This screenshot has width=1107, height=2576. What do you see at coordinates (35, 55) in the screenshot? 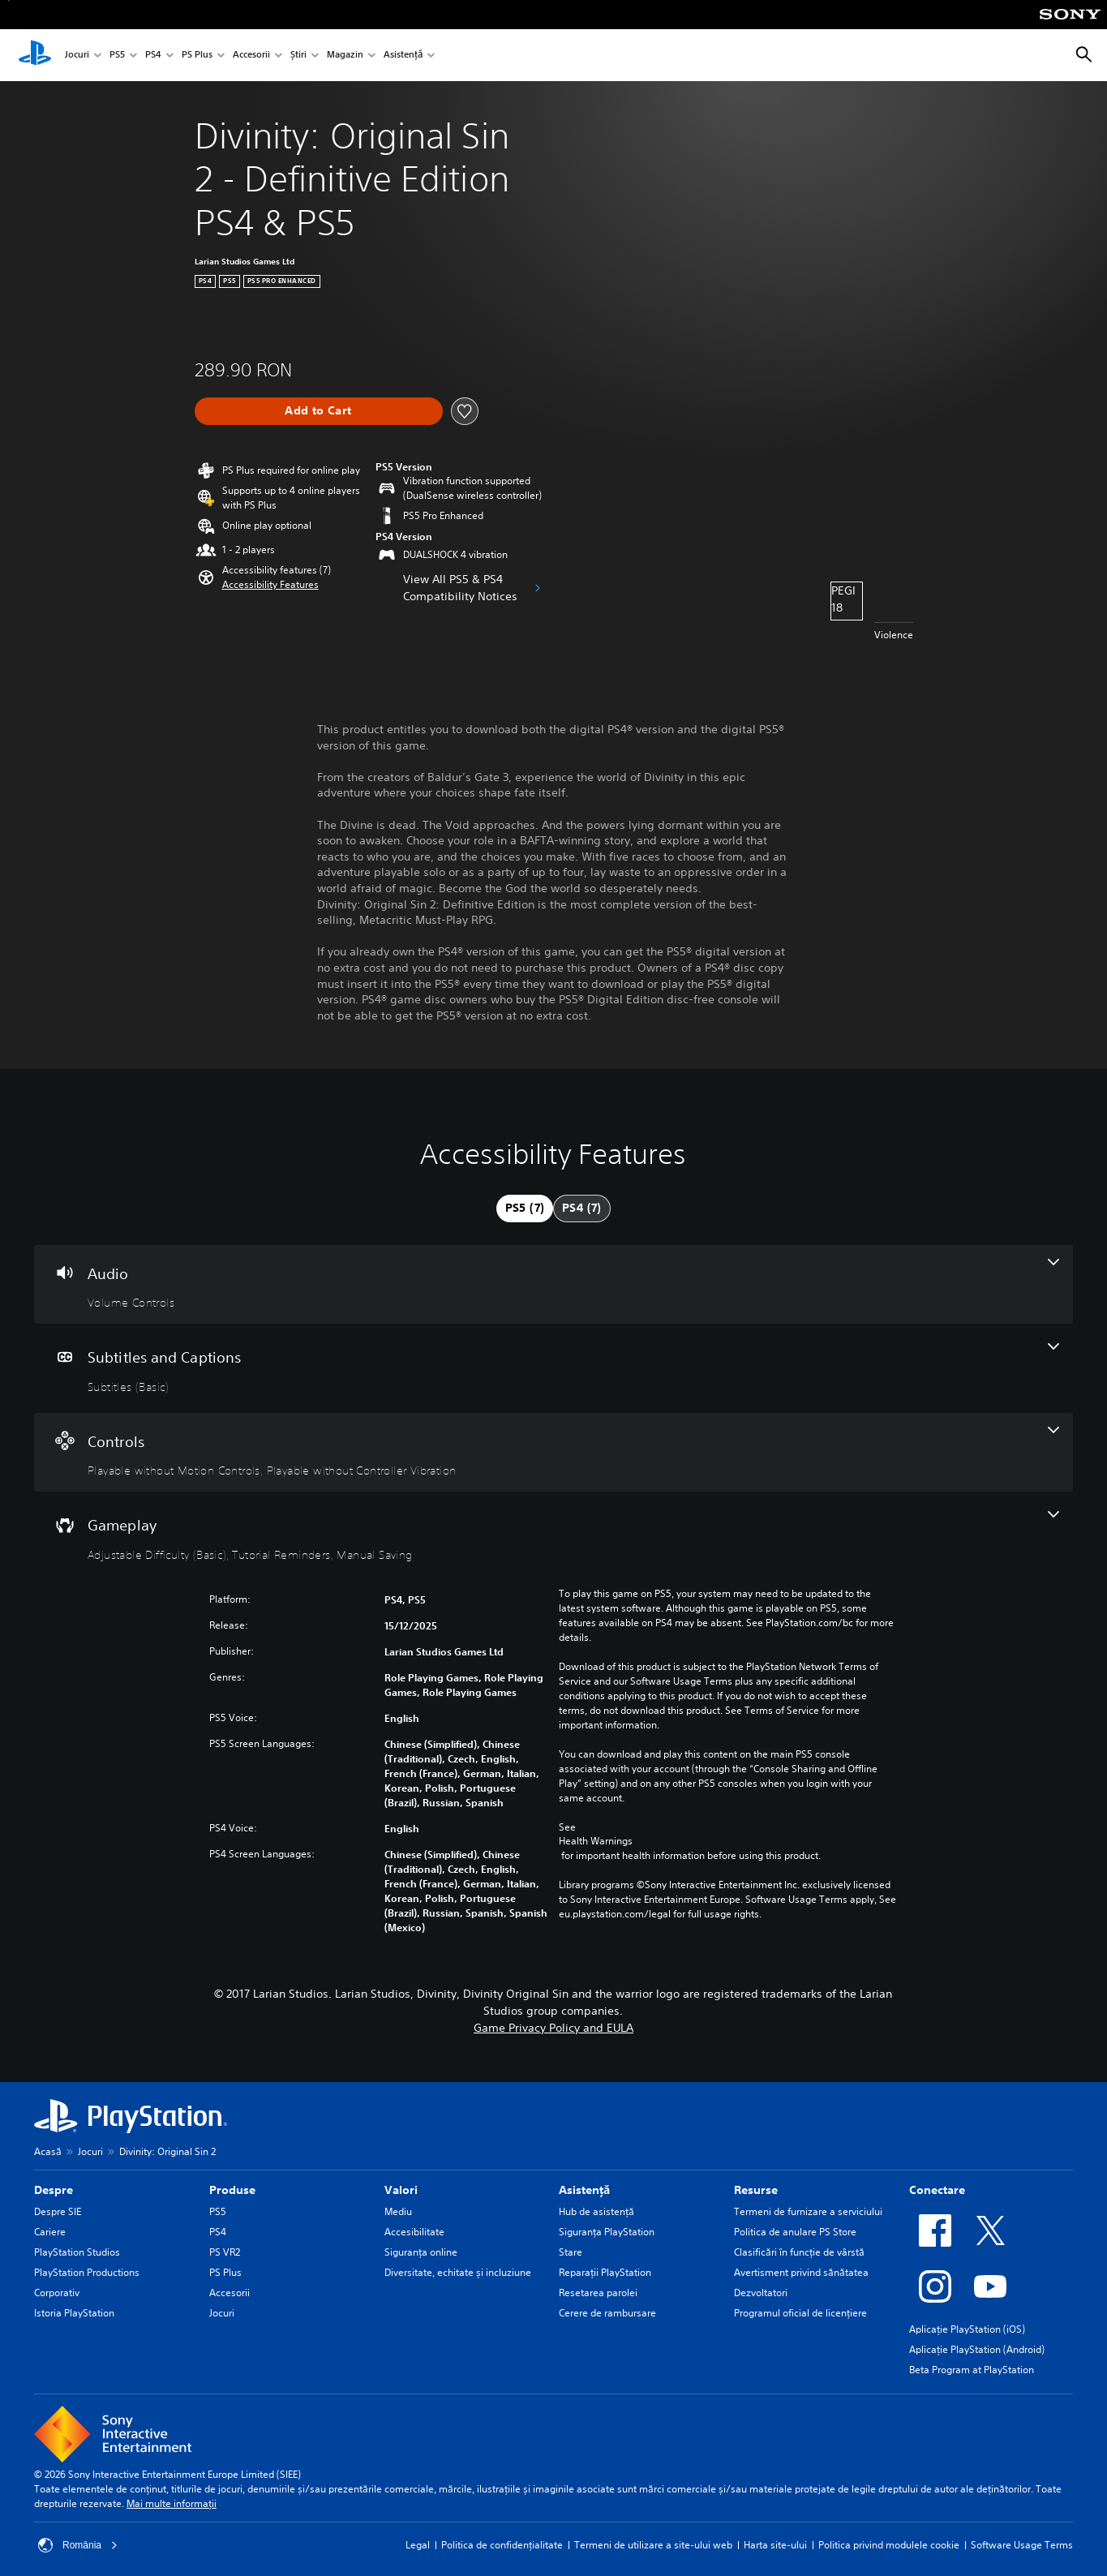
I see `[PlayStation Acasă]` at bounding box center [35, 55].